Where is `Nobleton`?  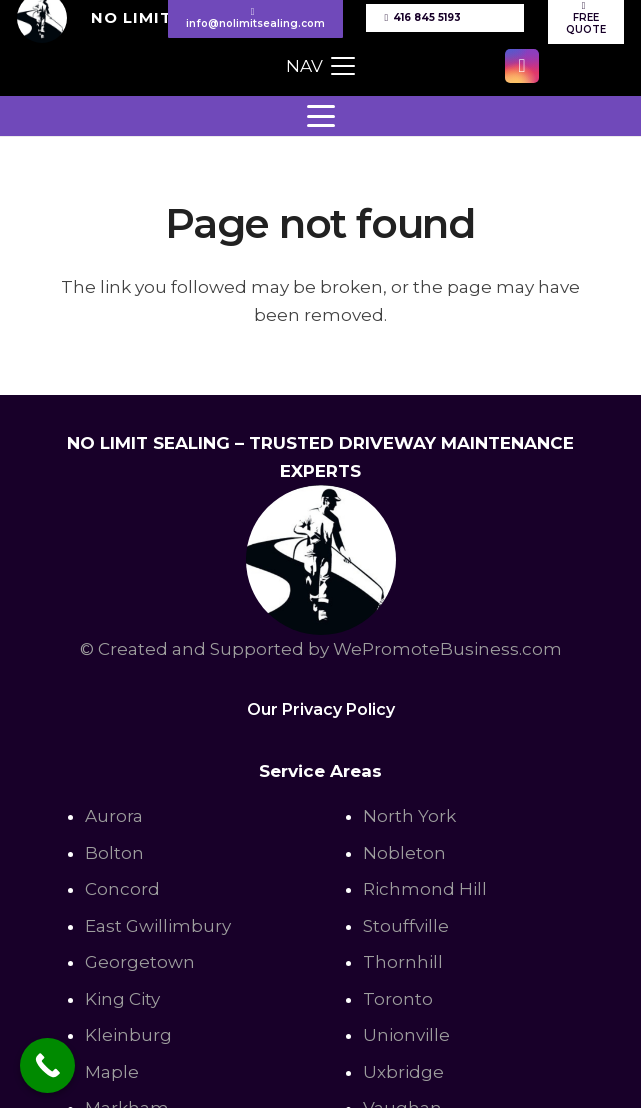
Nobleton is located at coordinates (404, 853).